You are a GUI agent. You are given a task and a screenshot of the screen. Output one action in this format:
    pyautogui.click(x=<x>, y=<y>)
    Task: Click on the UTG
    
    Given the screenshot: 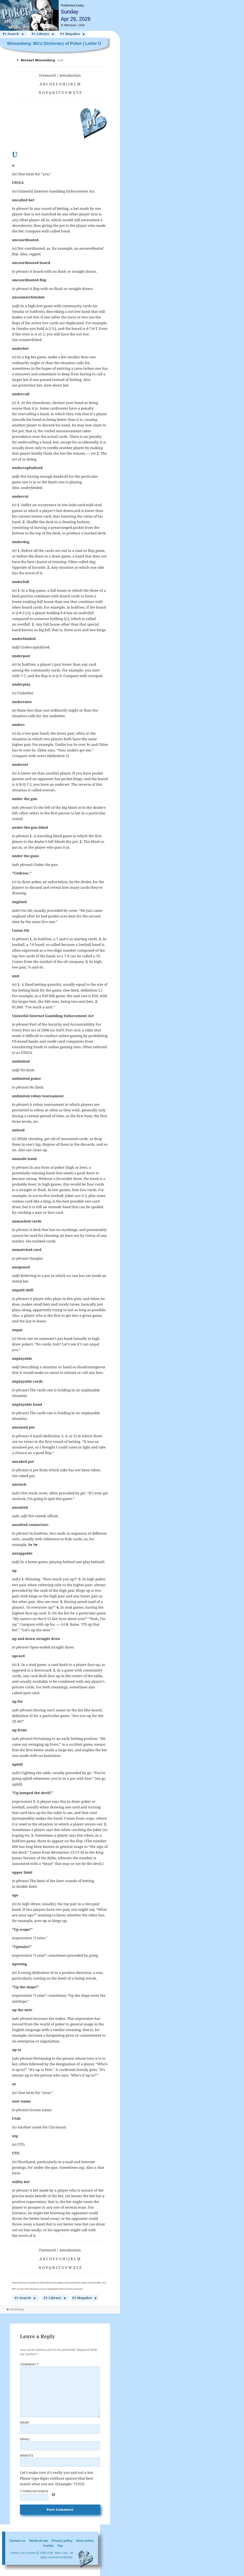 What is the action you would take?
    pyautogui.click(x=21, y=2144)
    